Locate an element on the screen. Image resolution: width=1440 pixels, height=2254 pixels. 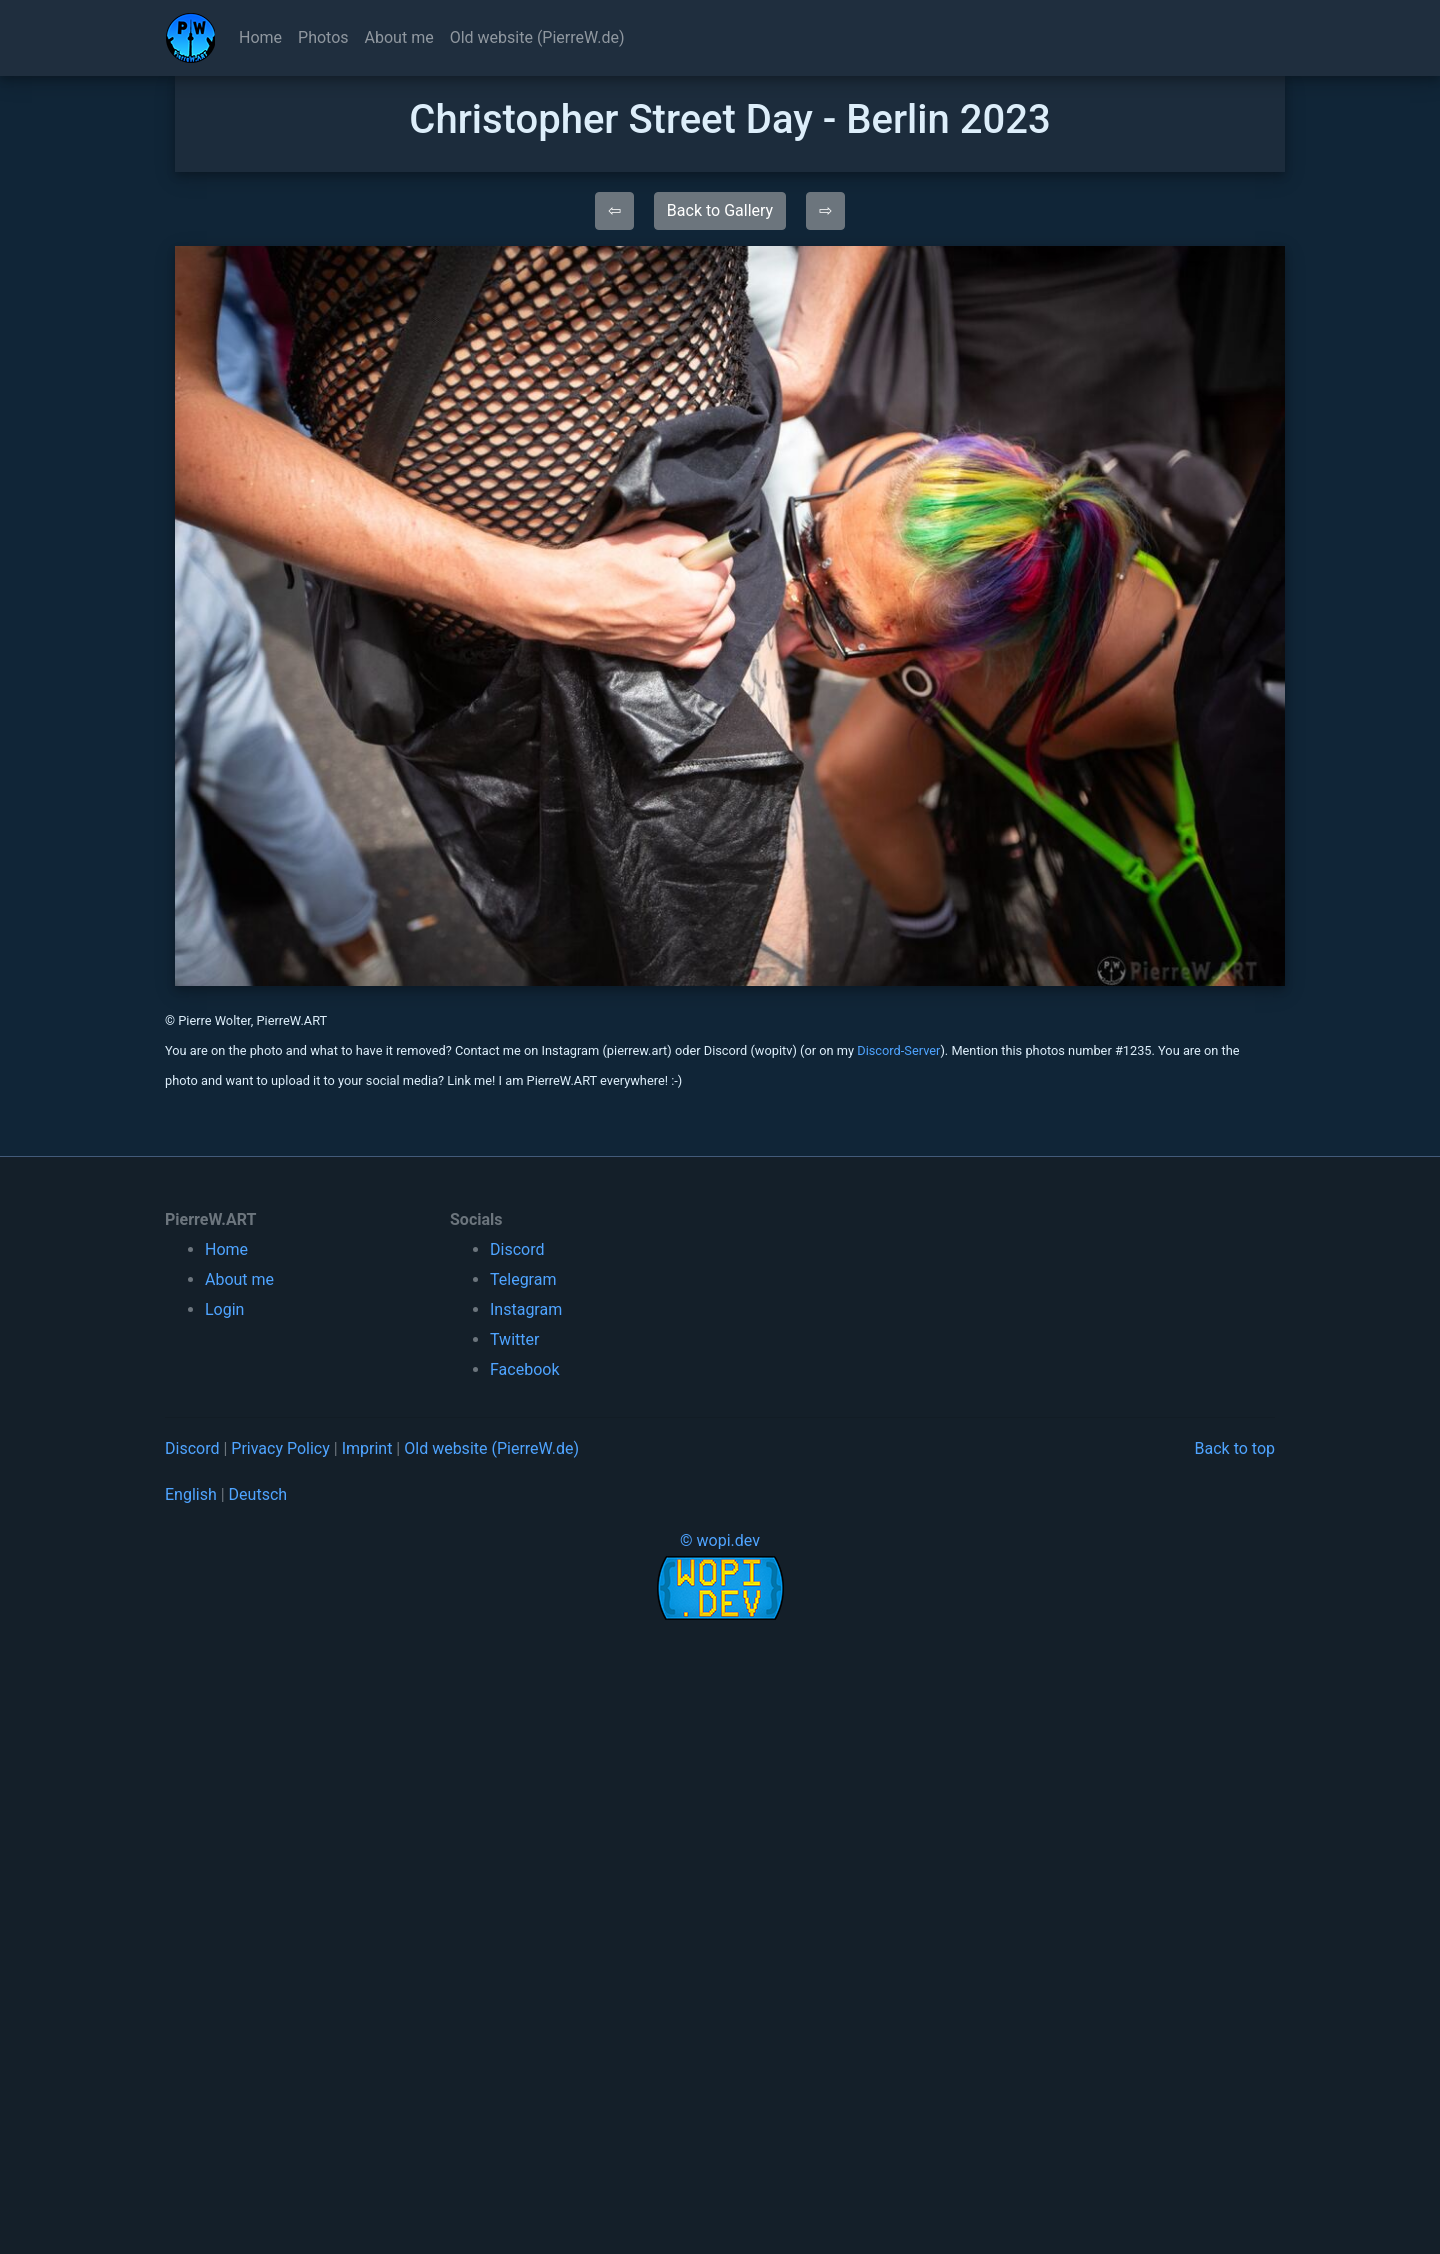
Twitter is located at coordinates (514, 1339).